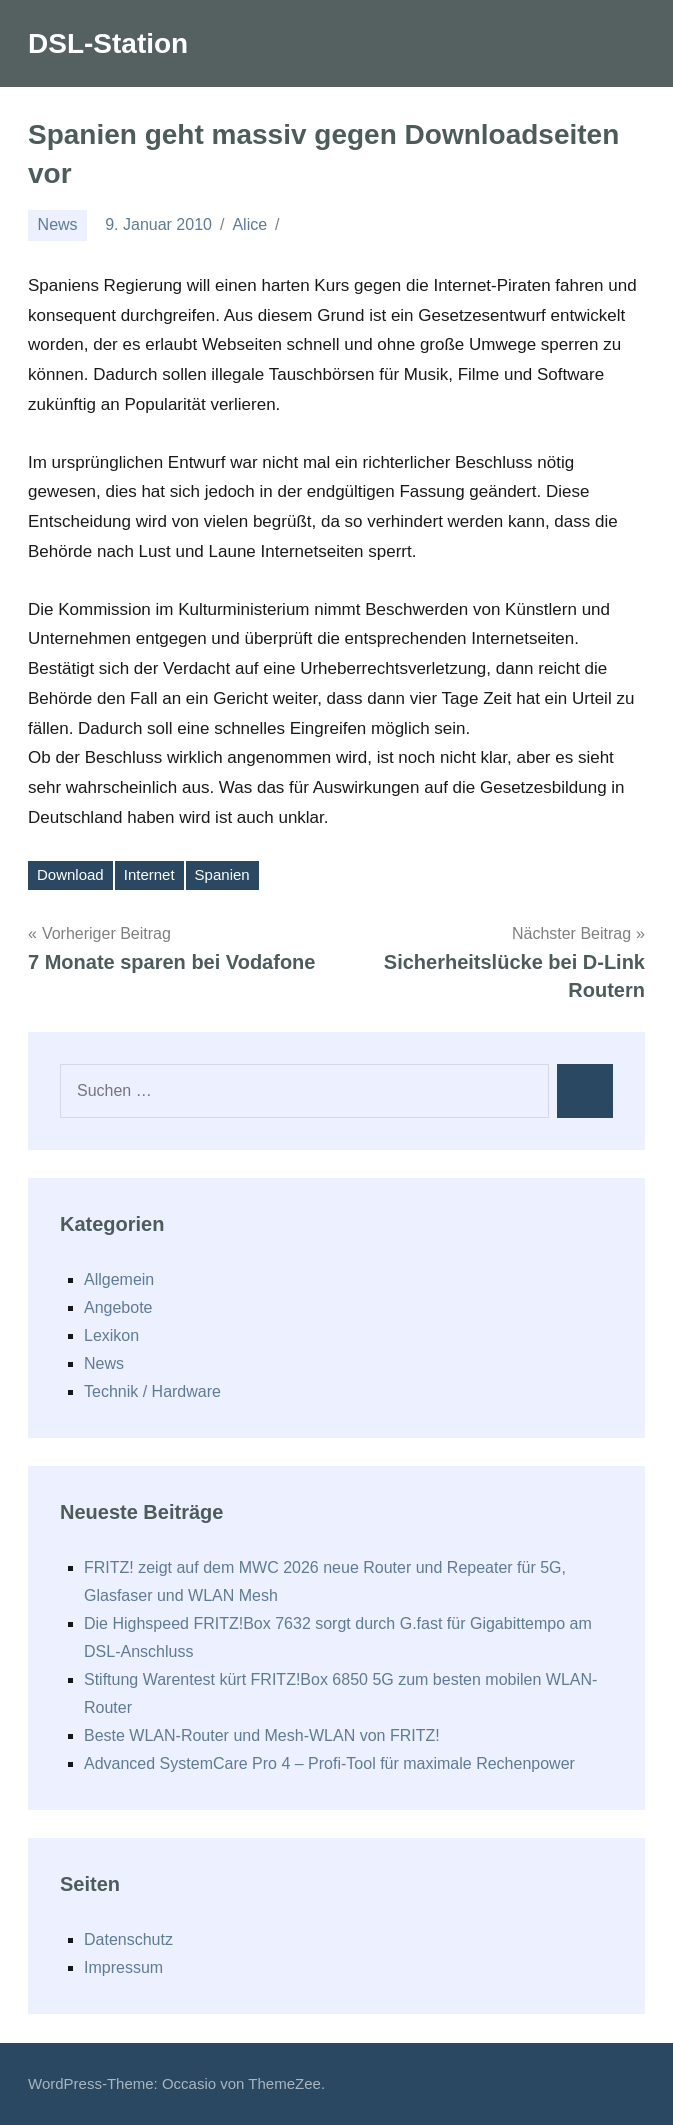  What do you see at coordinates (58, 224) in the screenshot?
I see `News` at bounding box center [58, 224].